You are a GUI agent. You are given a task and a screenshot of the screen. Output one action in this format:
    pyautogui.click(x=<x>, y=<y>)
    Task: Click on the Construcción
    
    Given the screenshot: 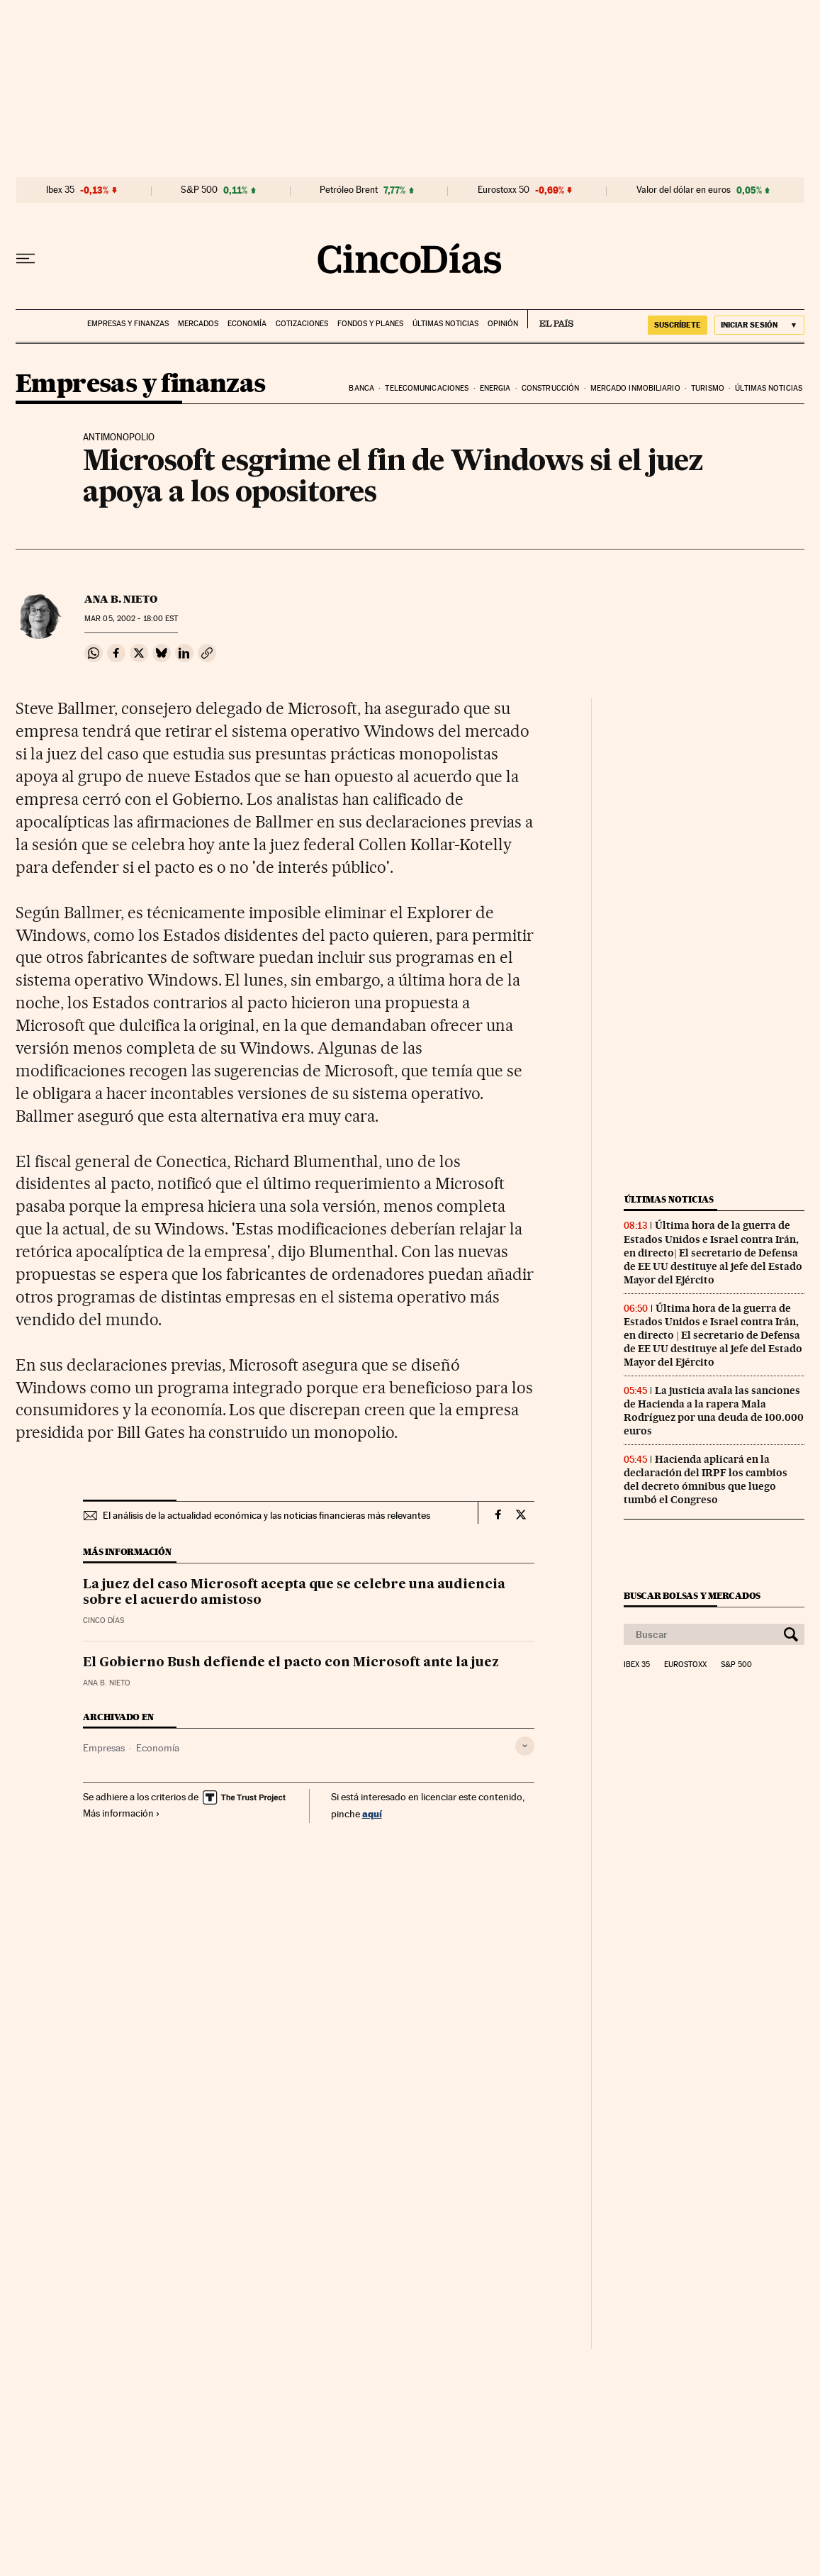 What is the action you would take?
    pyautogui.click(x=550, y=388)
    